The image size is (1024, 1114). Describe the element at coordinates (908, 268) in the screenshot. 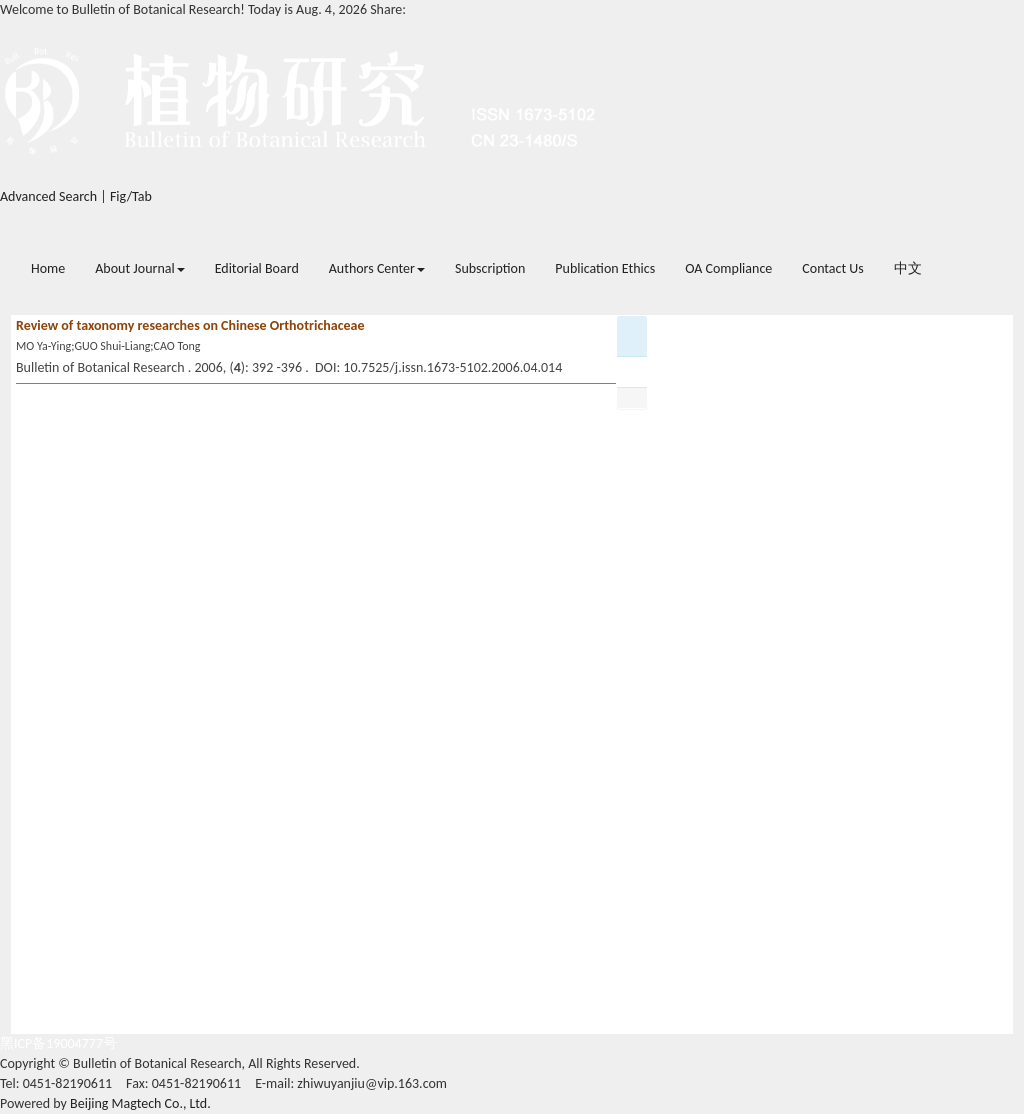

I see `中文` at that location.